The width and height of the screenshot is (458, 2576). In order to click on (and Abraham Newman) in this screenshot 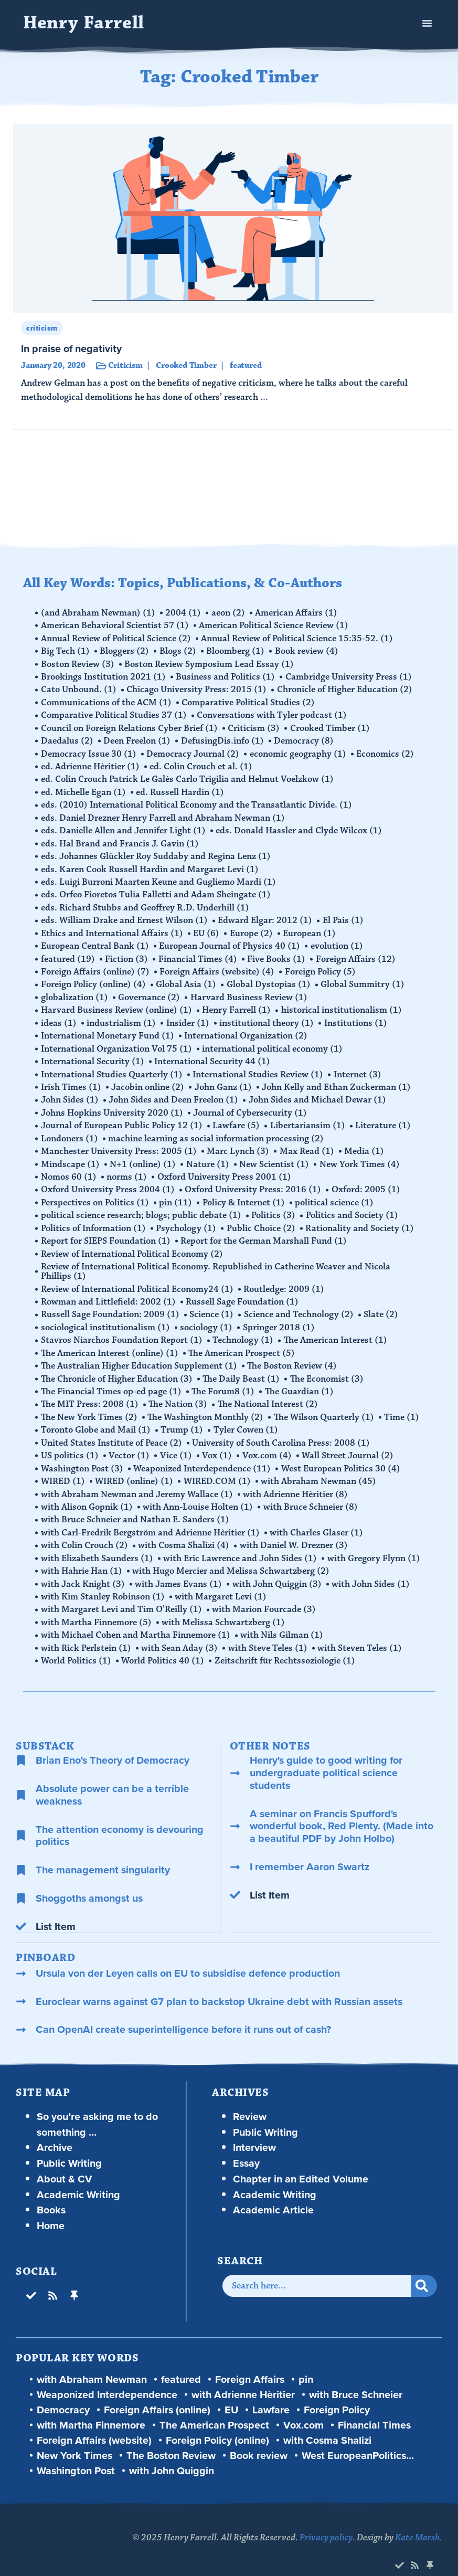, I will do `click(98, 613)`.